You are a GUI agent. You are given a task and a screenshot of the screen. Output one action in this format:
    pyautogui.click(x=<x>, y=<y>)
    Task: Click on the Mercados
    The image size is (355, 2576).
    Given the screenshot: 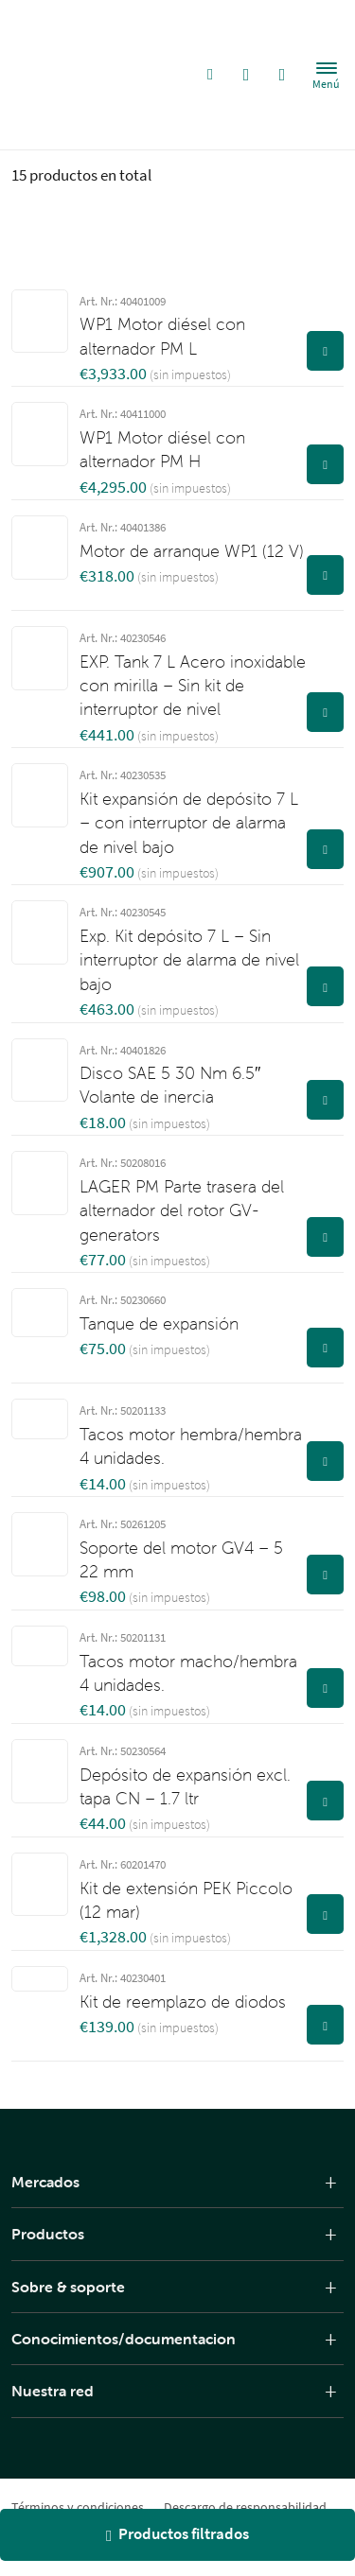 What is the action you would take?
    pyautogui.click(x=45, y=2181)
    